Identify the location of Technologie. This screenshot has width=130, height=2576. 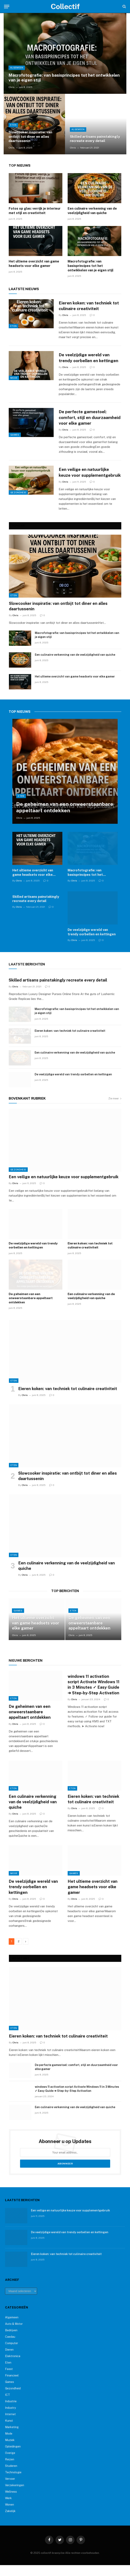
(13, 2484).